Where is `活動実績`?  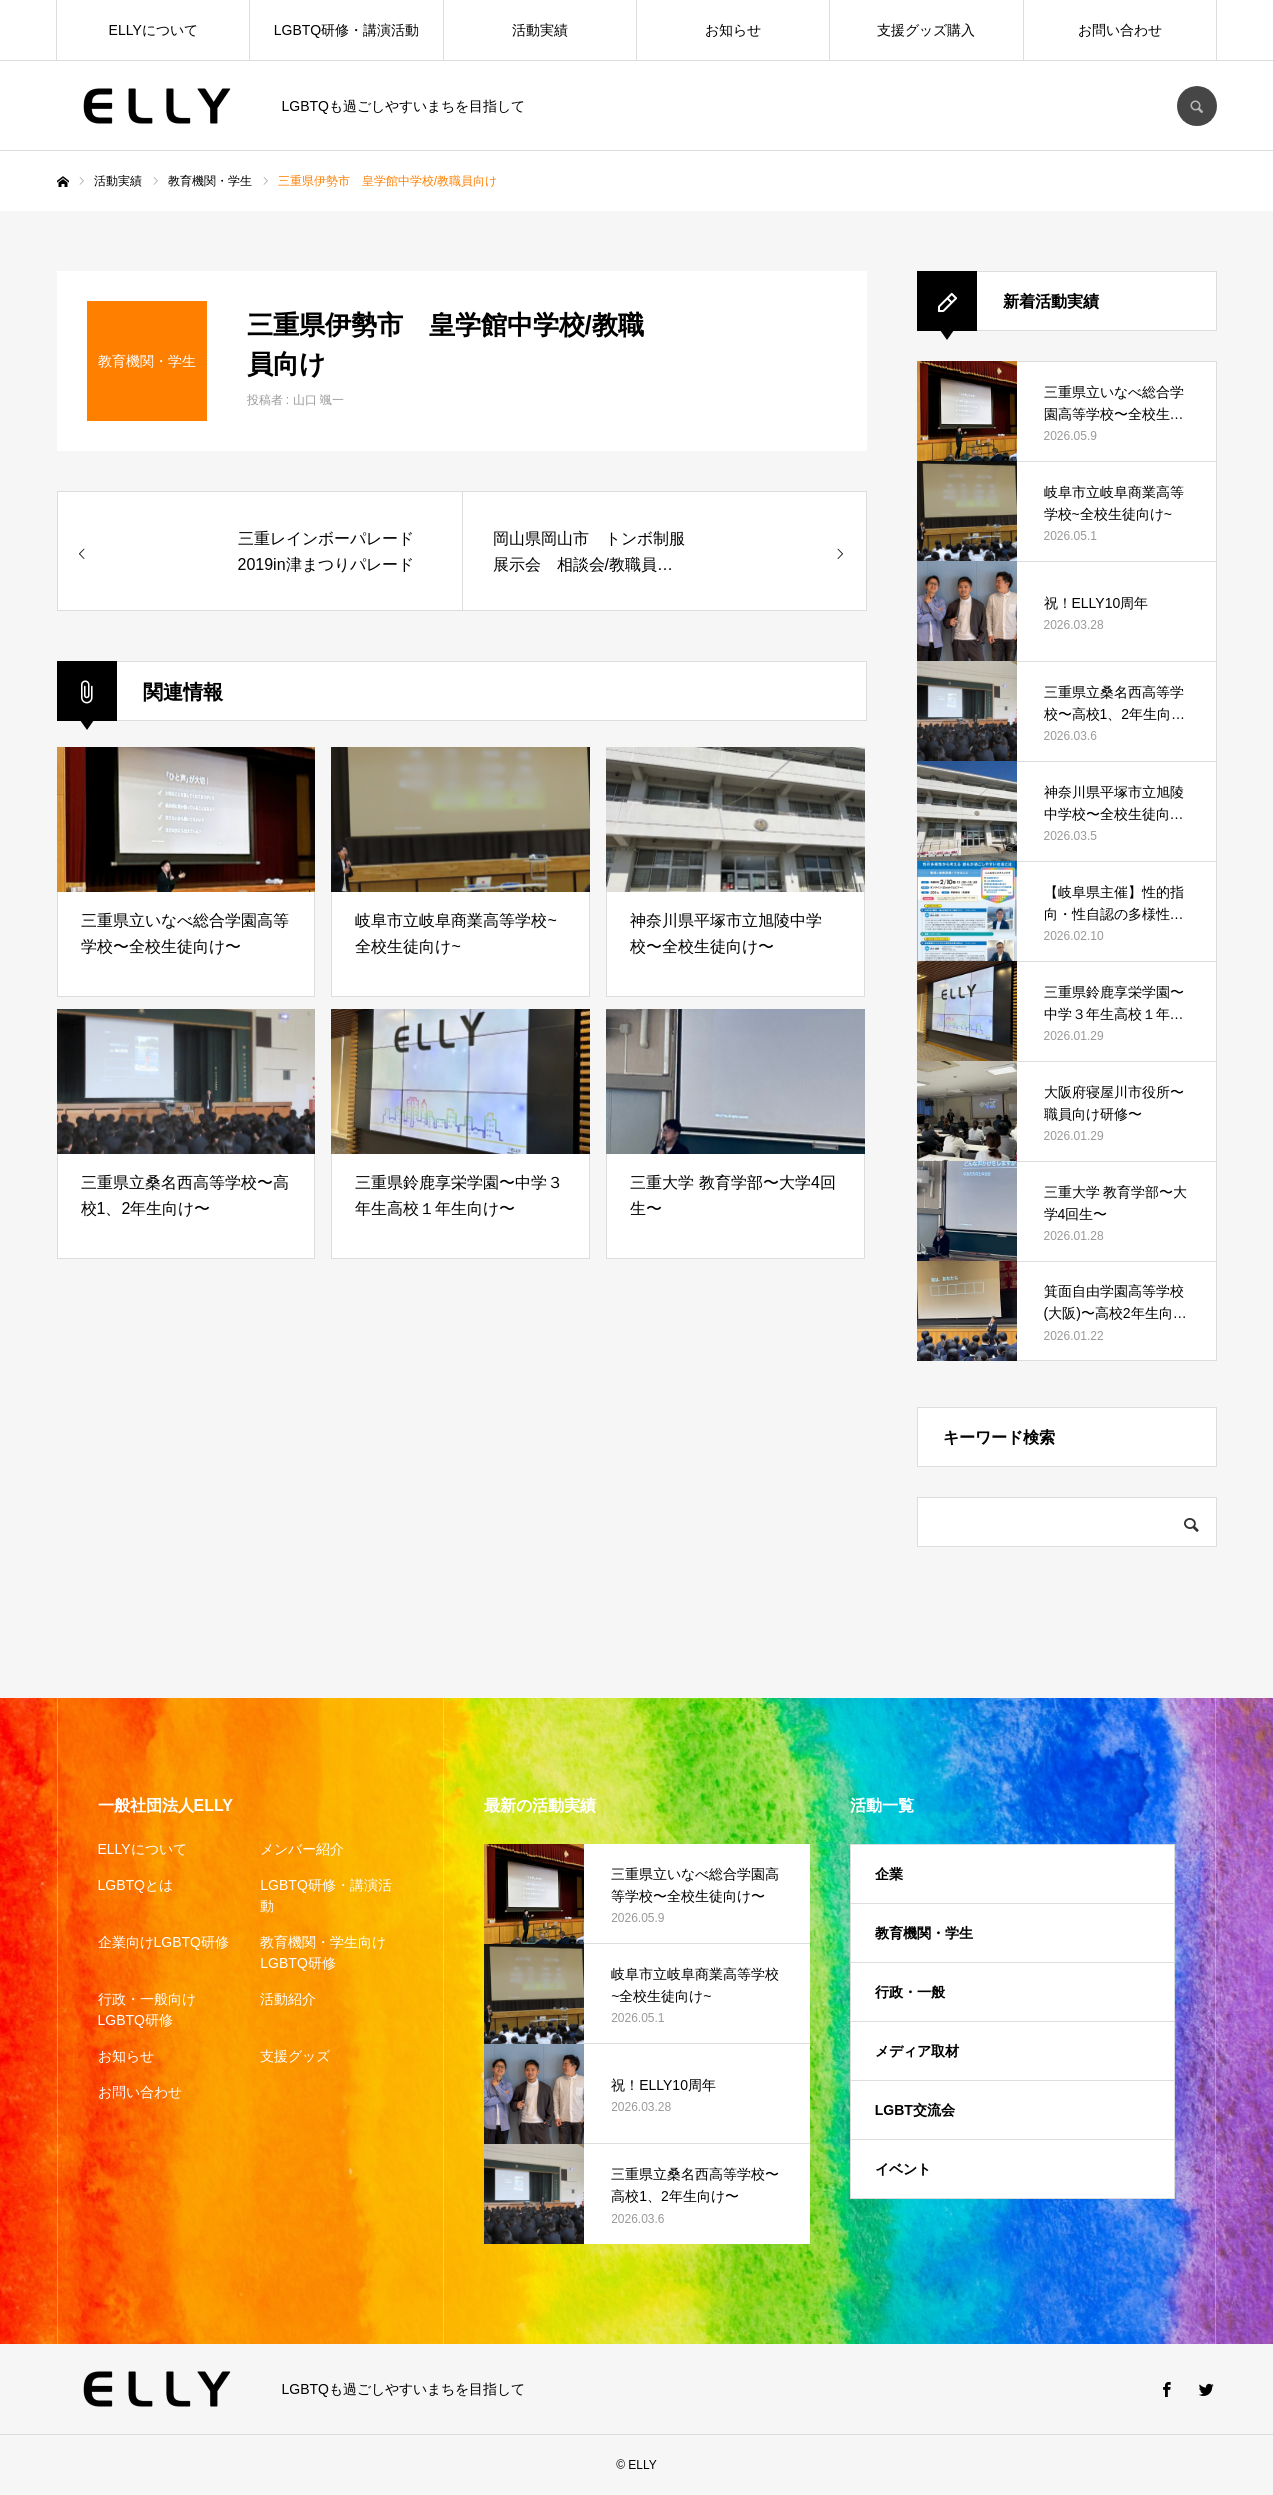 活動実績 is located at coordinates (540, 30).